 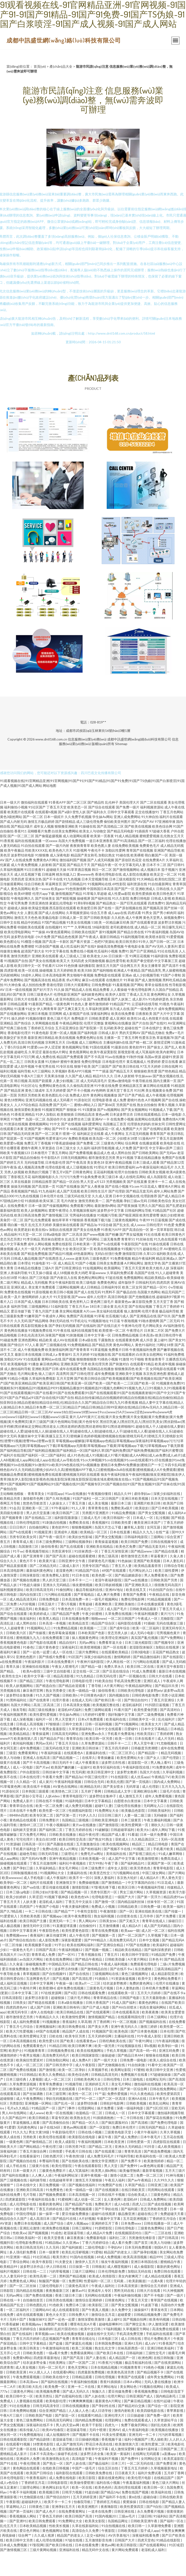 What do you see at coordinates (110, 2492) in the screenshot?
I see `国产精品14p` at bounding box center [110, 2492].